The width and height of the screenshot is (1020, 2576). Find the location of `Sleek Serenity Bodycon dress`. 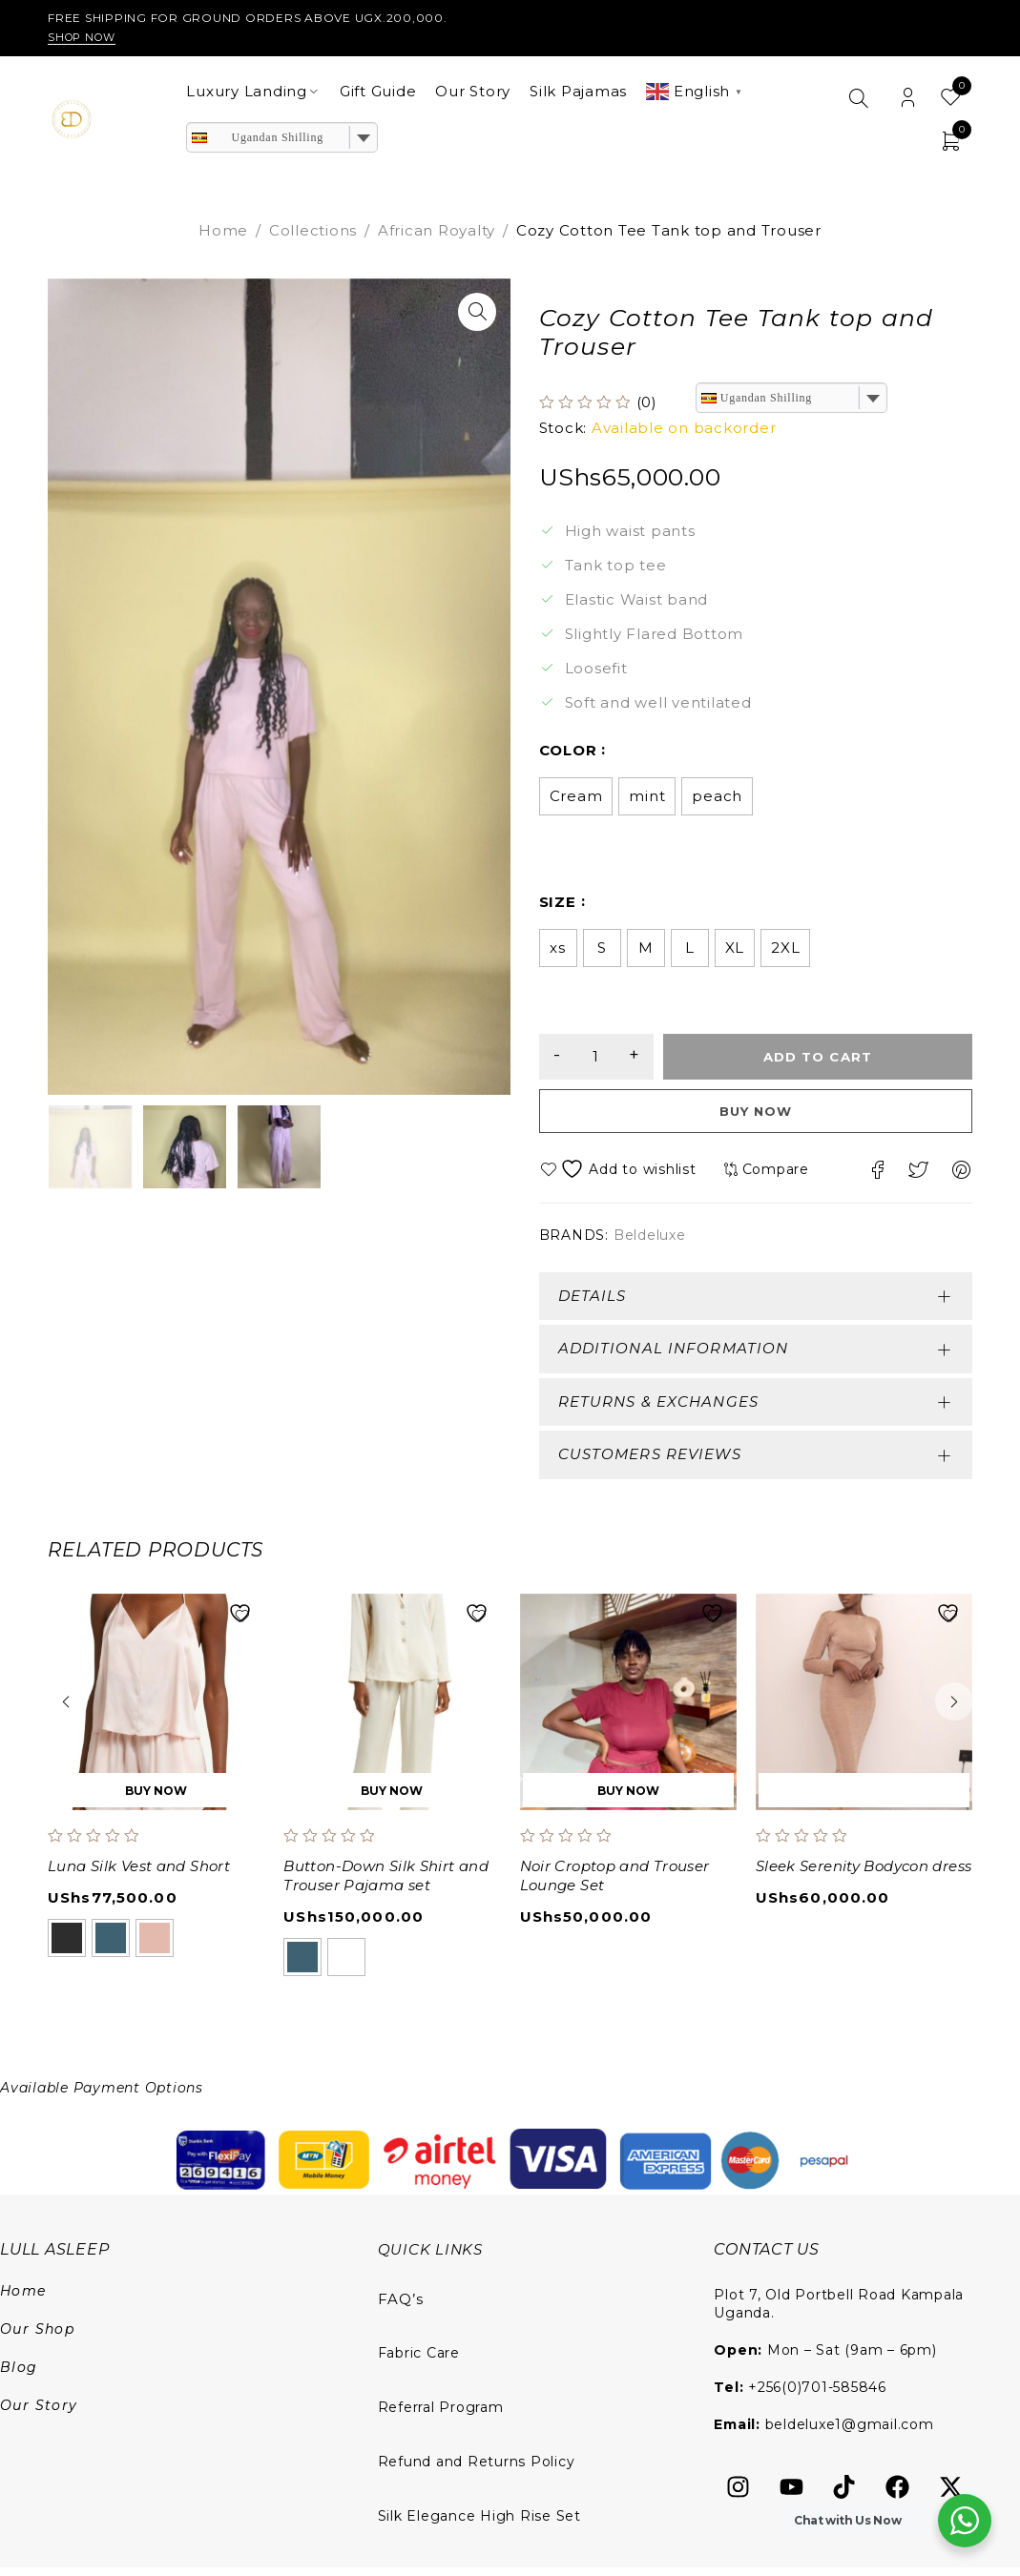

Sleek Serenity Bodycon dress is located at coordinates (864, 1874).